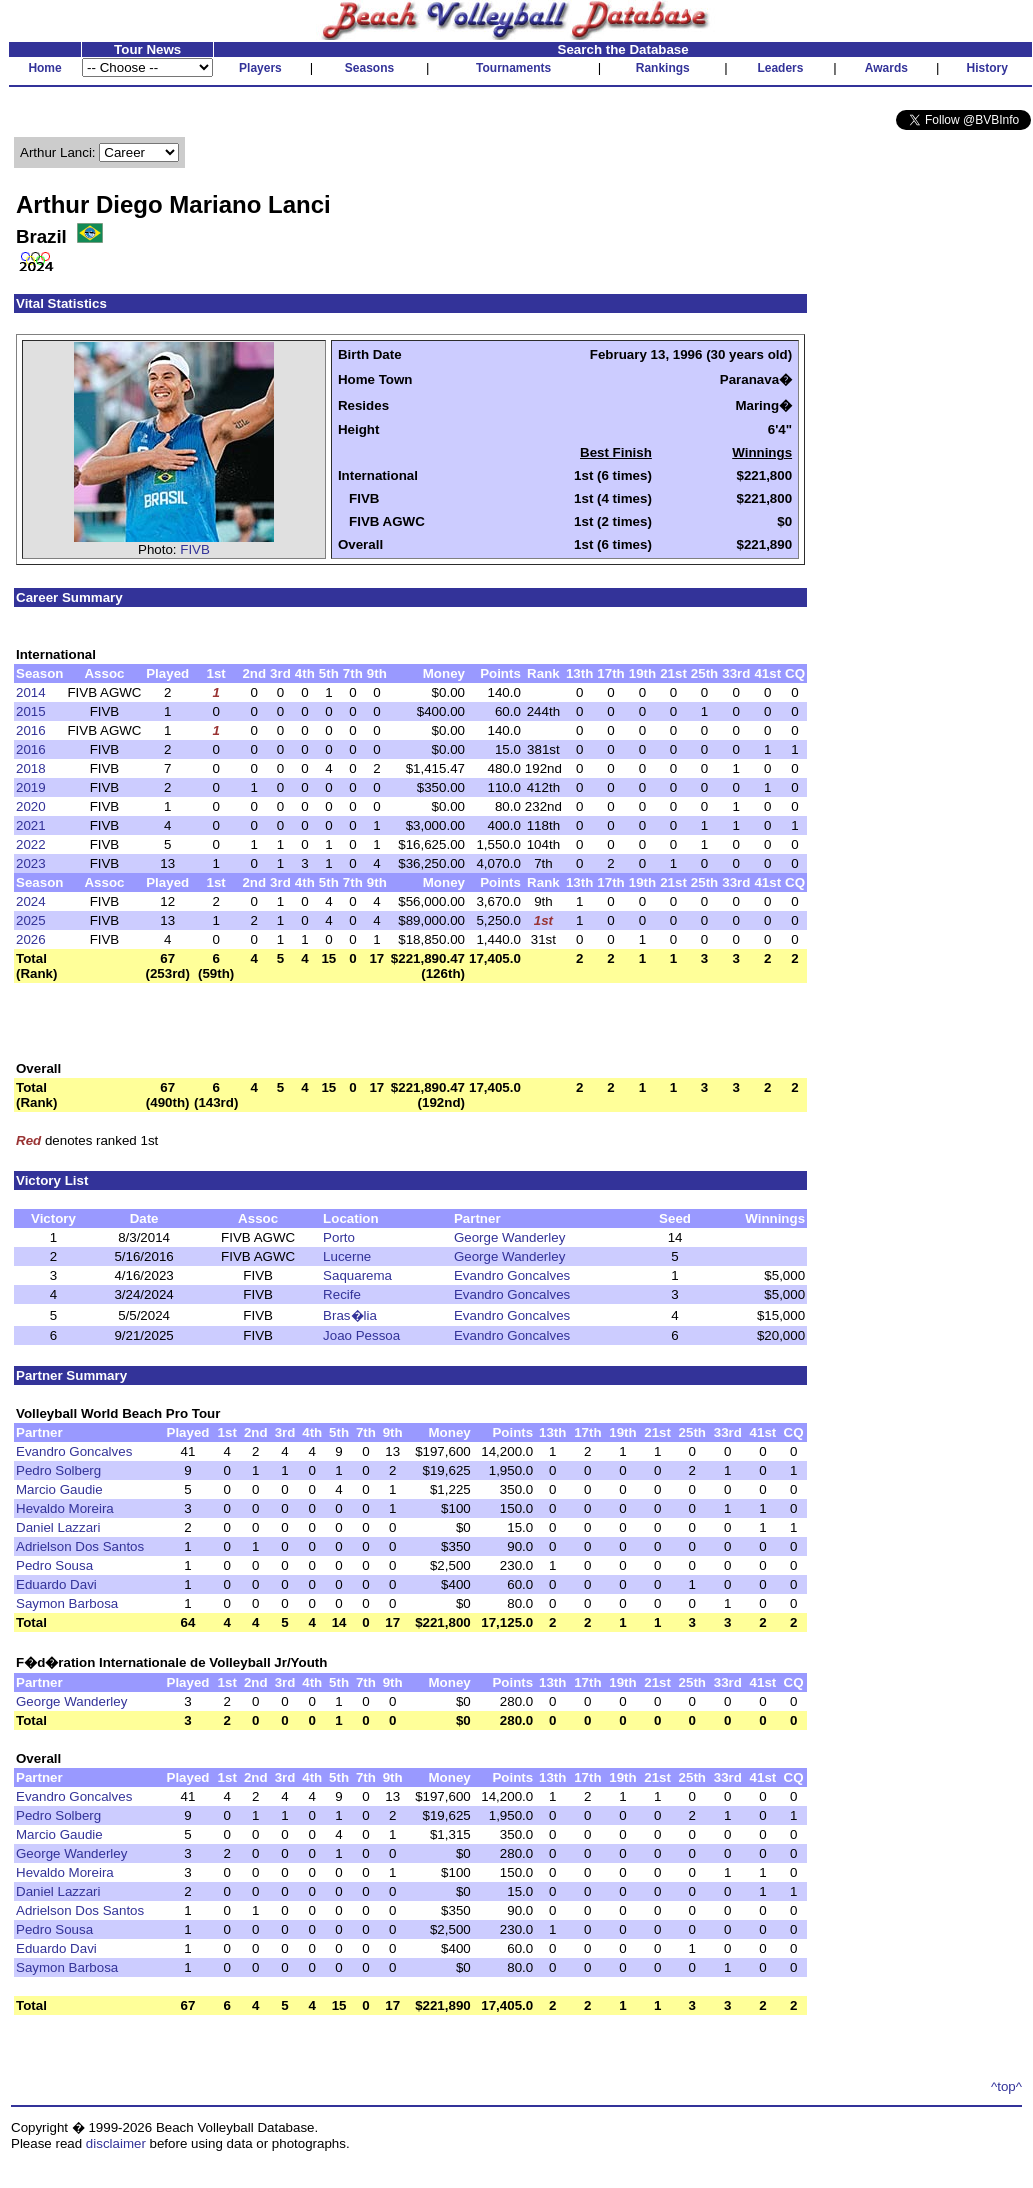  Describe the element at coordinates (31, 692) in the screenshot. I see `2014` at that location.